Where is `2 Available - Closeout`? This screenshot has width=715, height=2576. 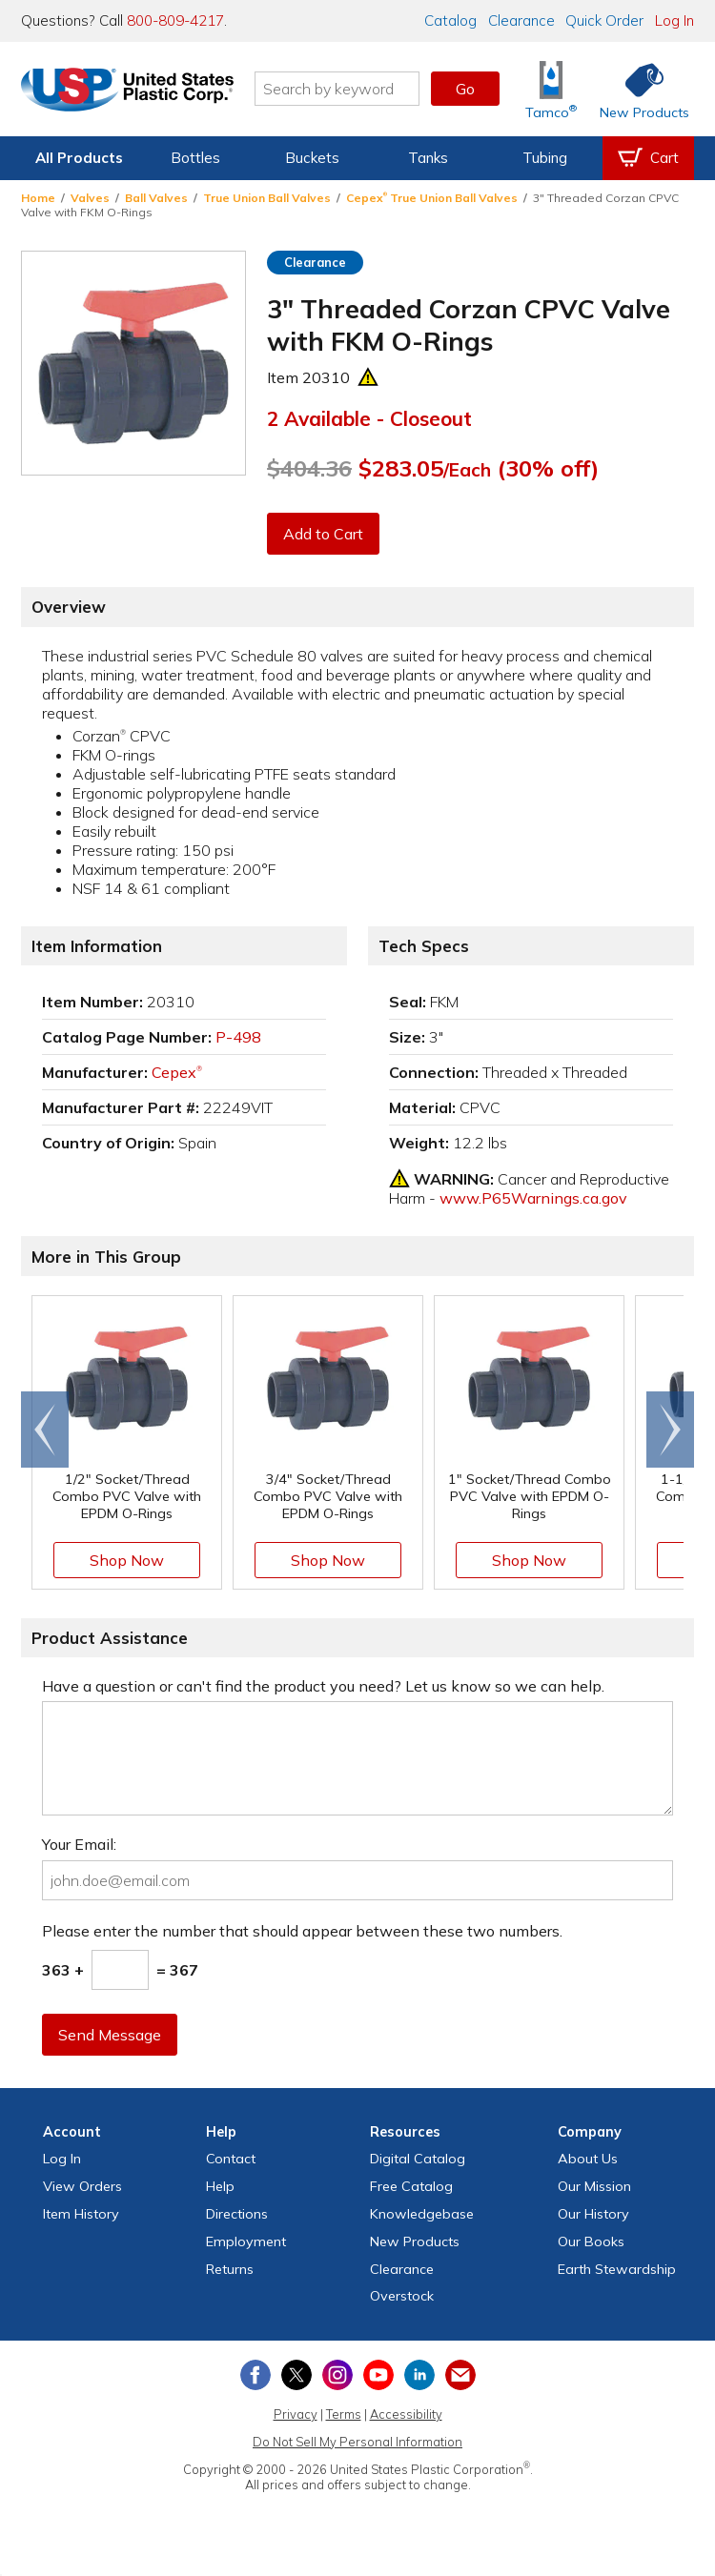 2 Available - Closeout is located at coordinates (369, 418).